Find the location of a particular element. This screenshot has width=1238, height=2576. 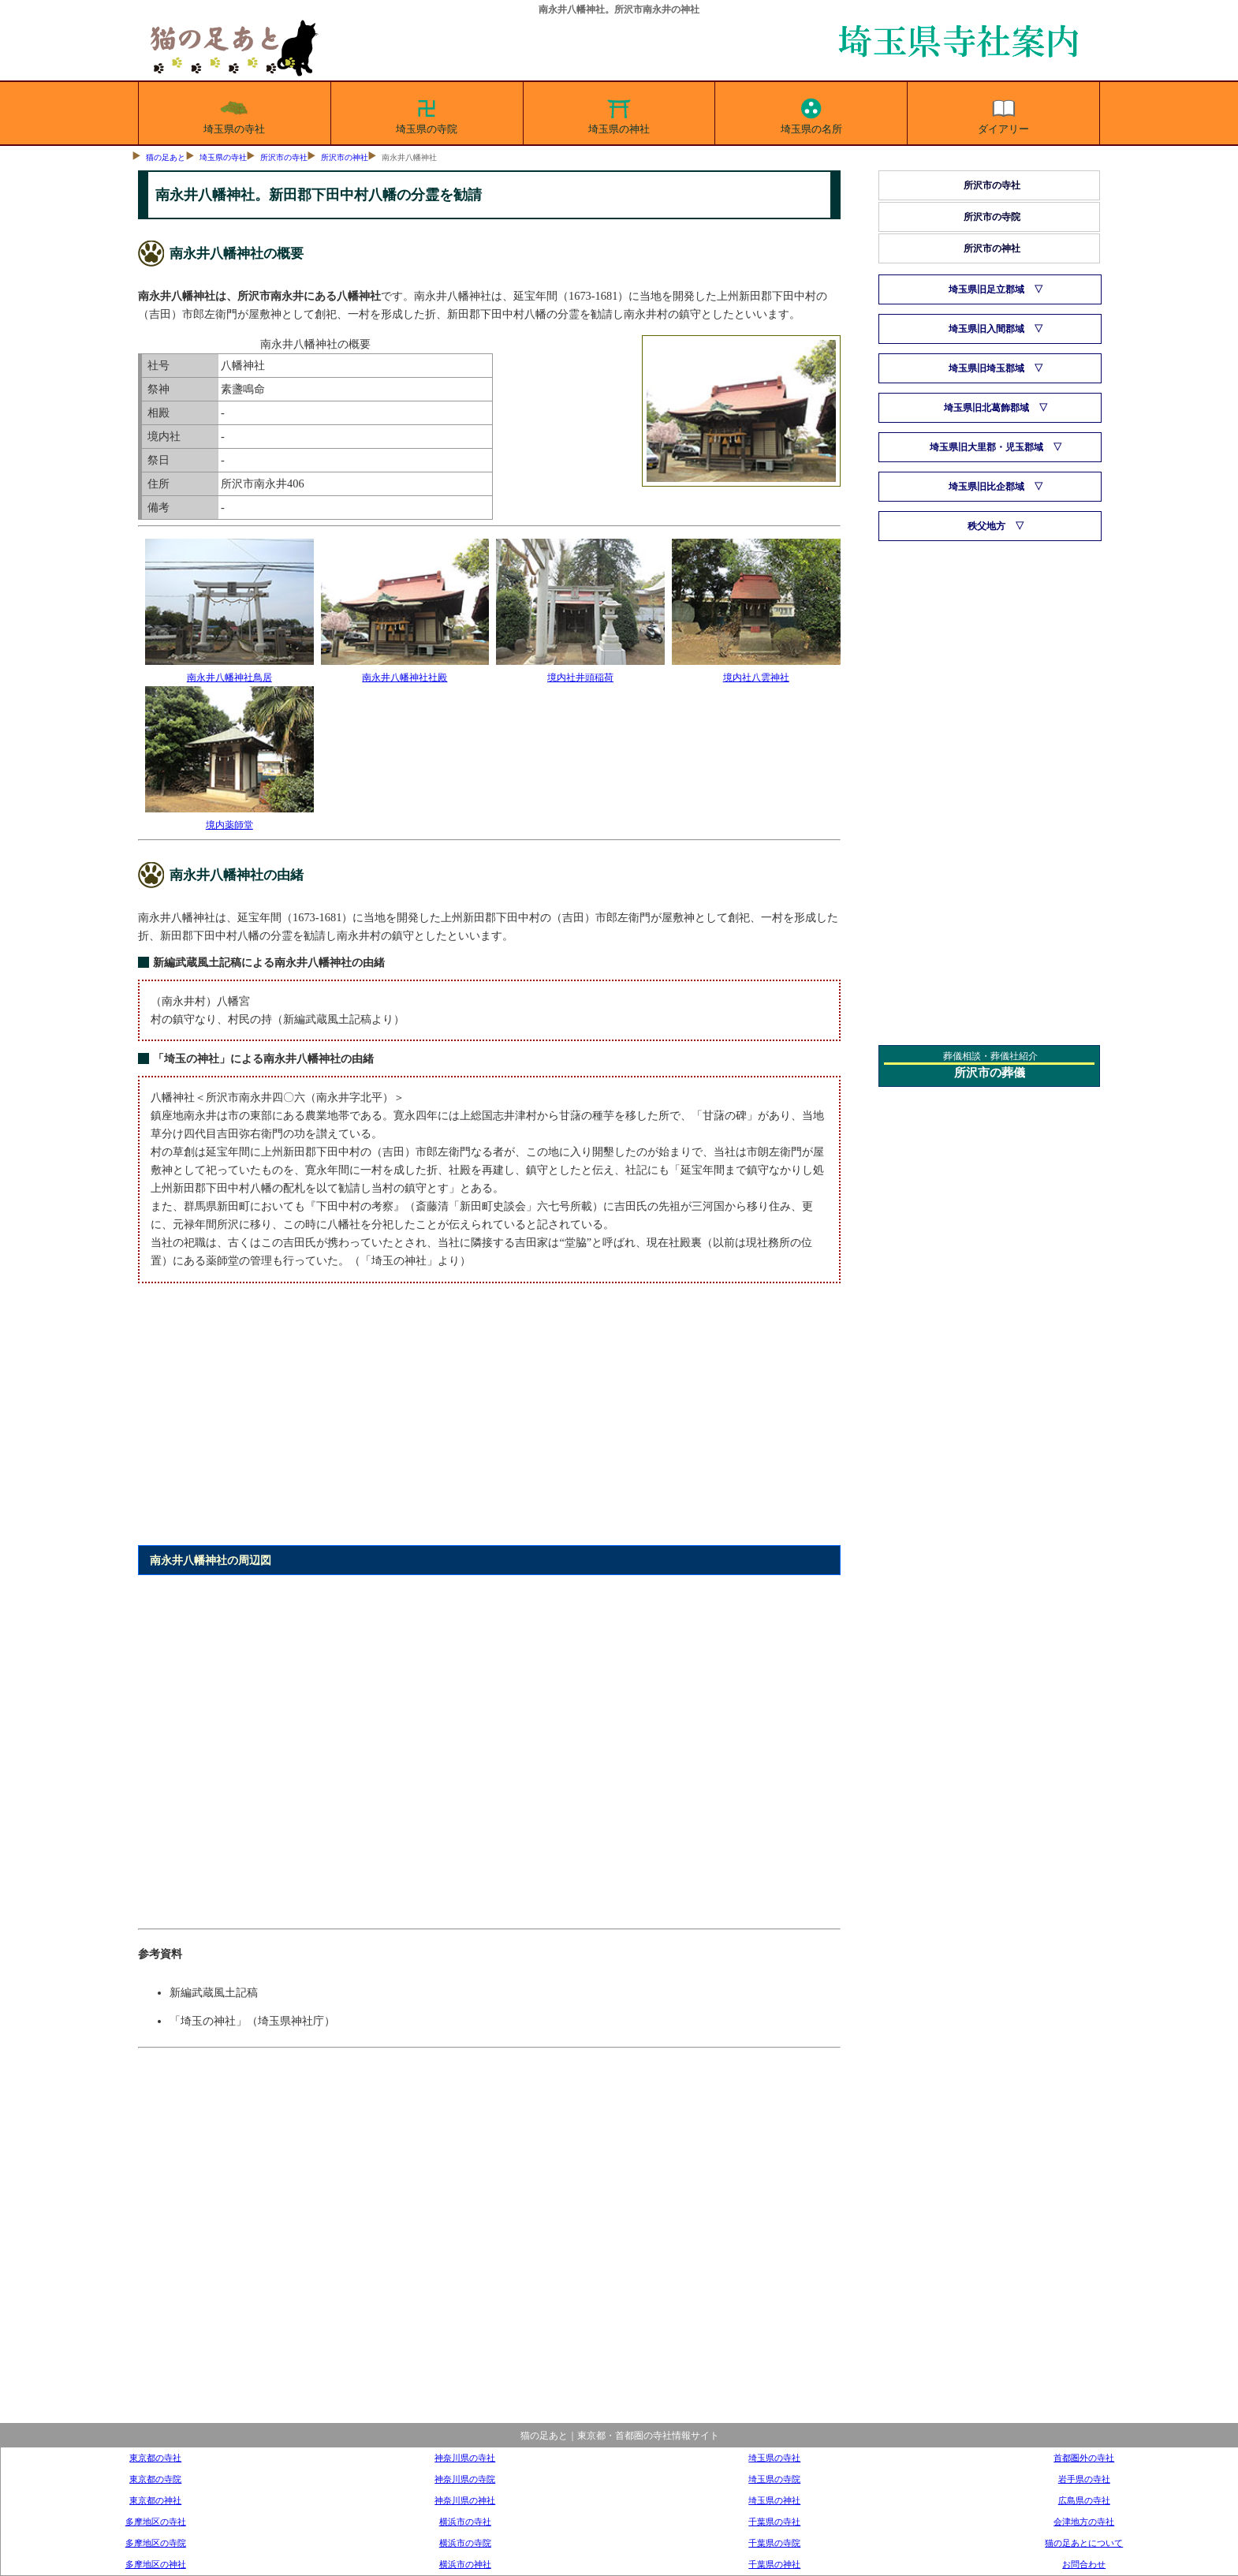

多摩地区の寺社 is located at coordinates (155, 2521).